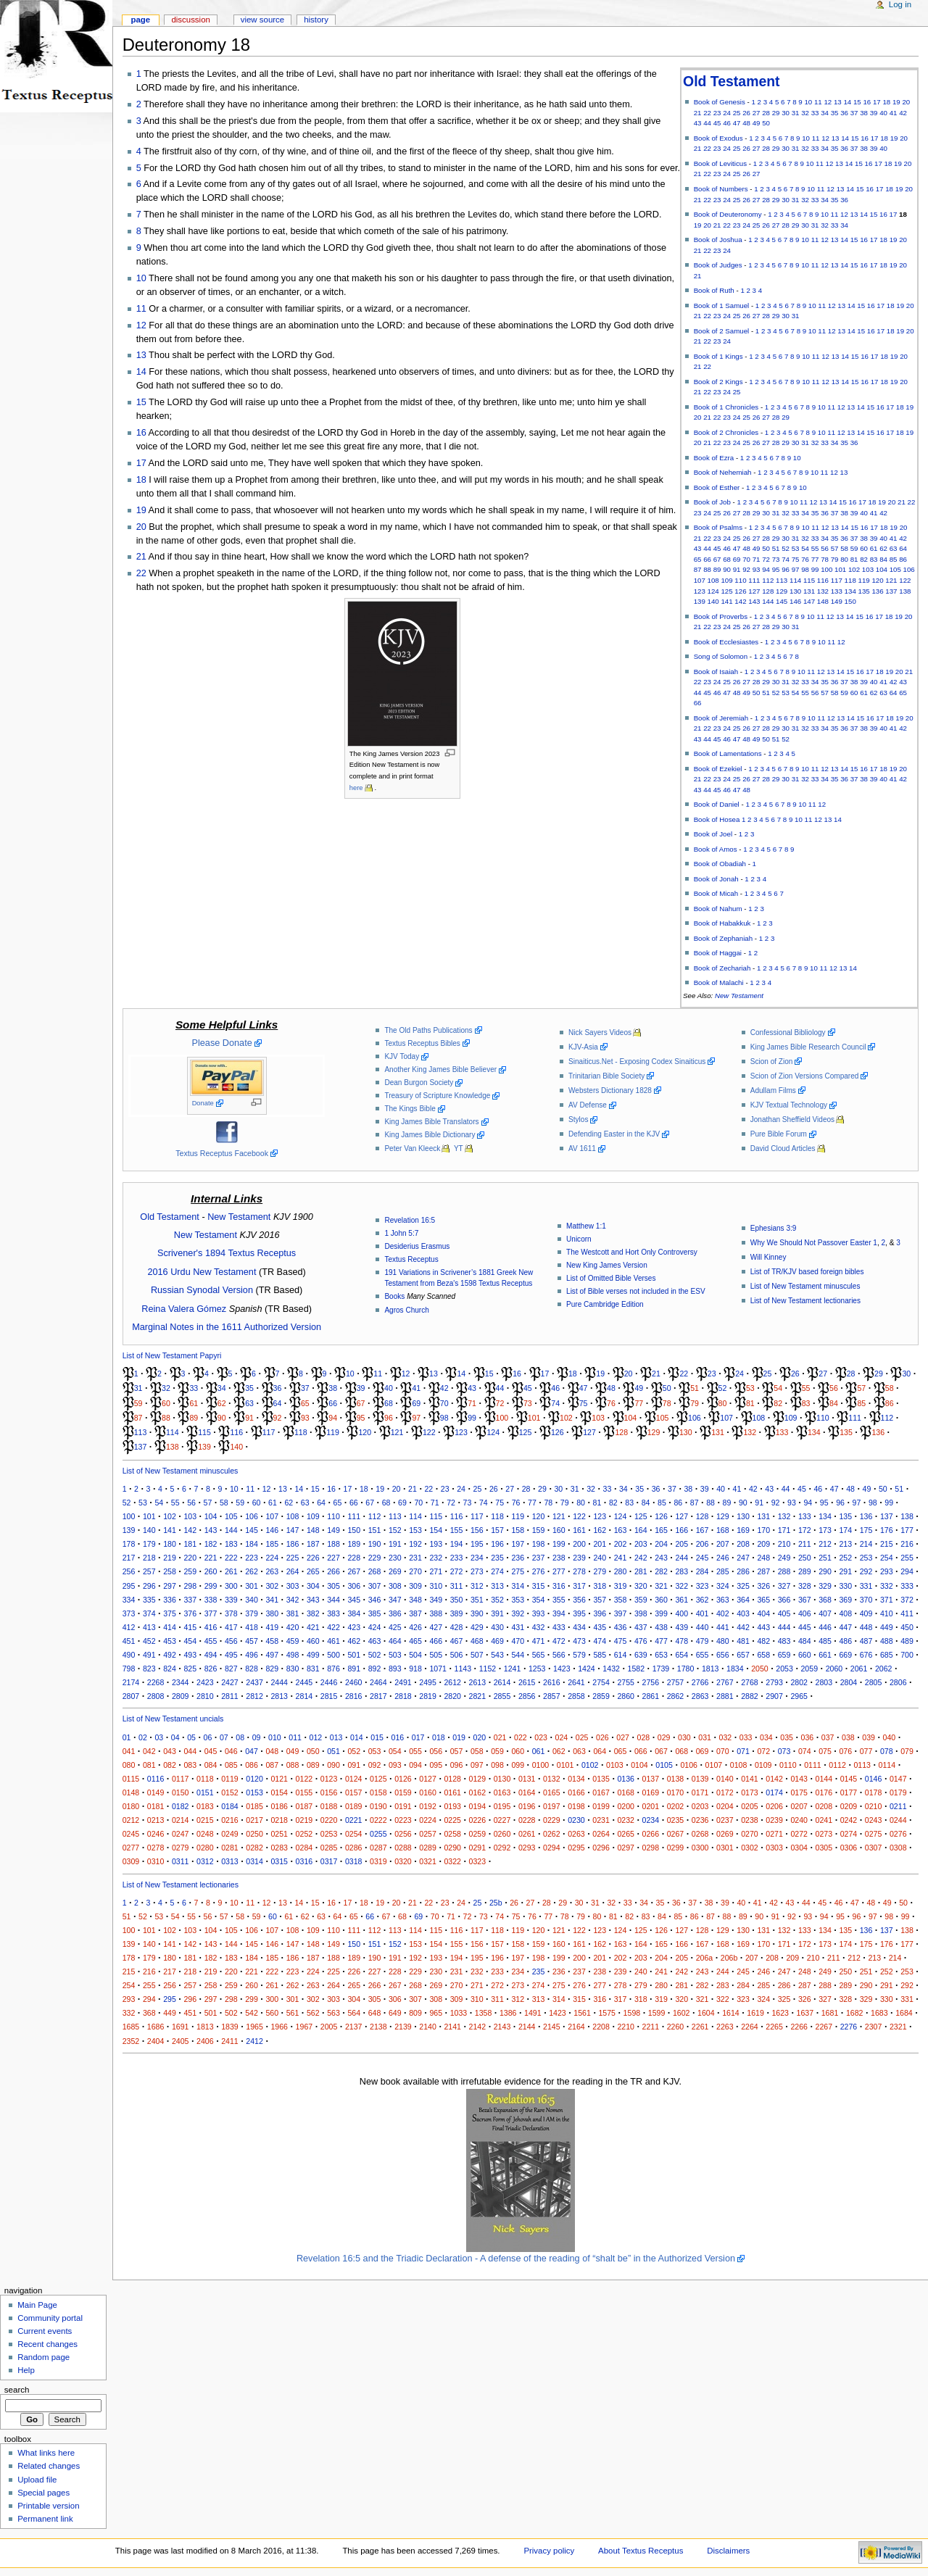  I want to click on 146, so click(795, 601).